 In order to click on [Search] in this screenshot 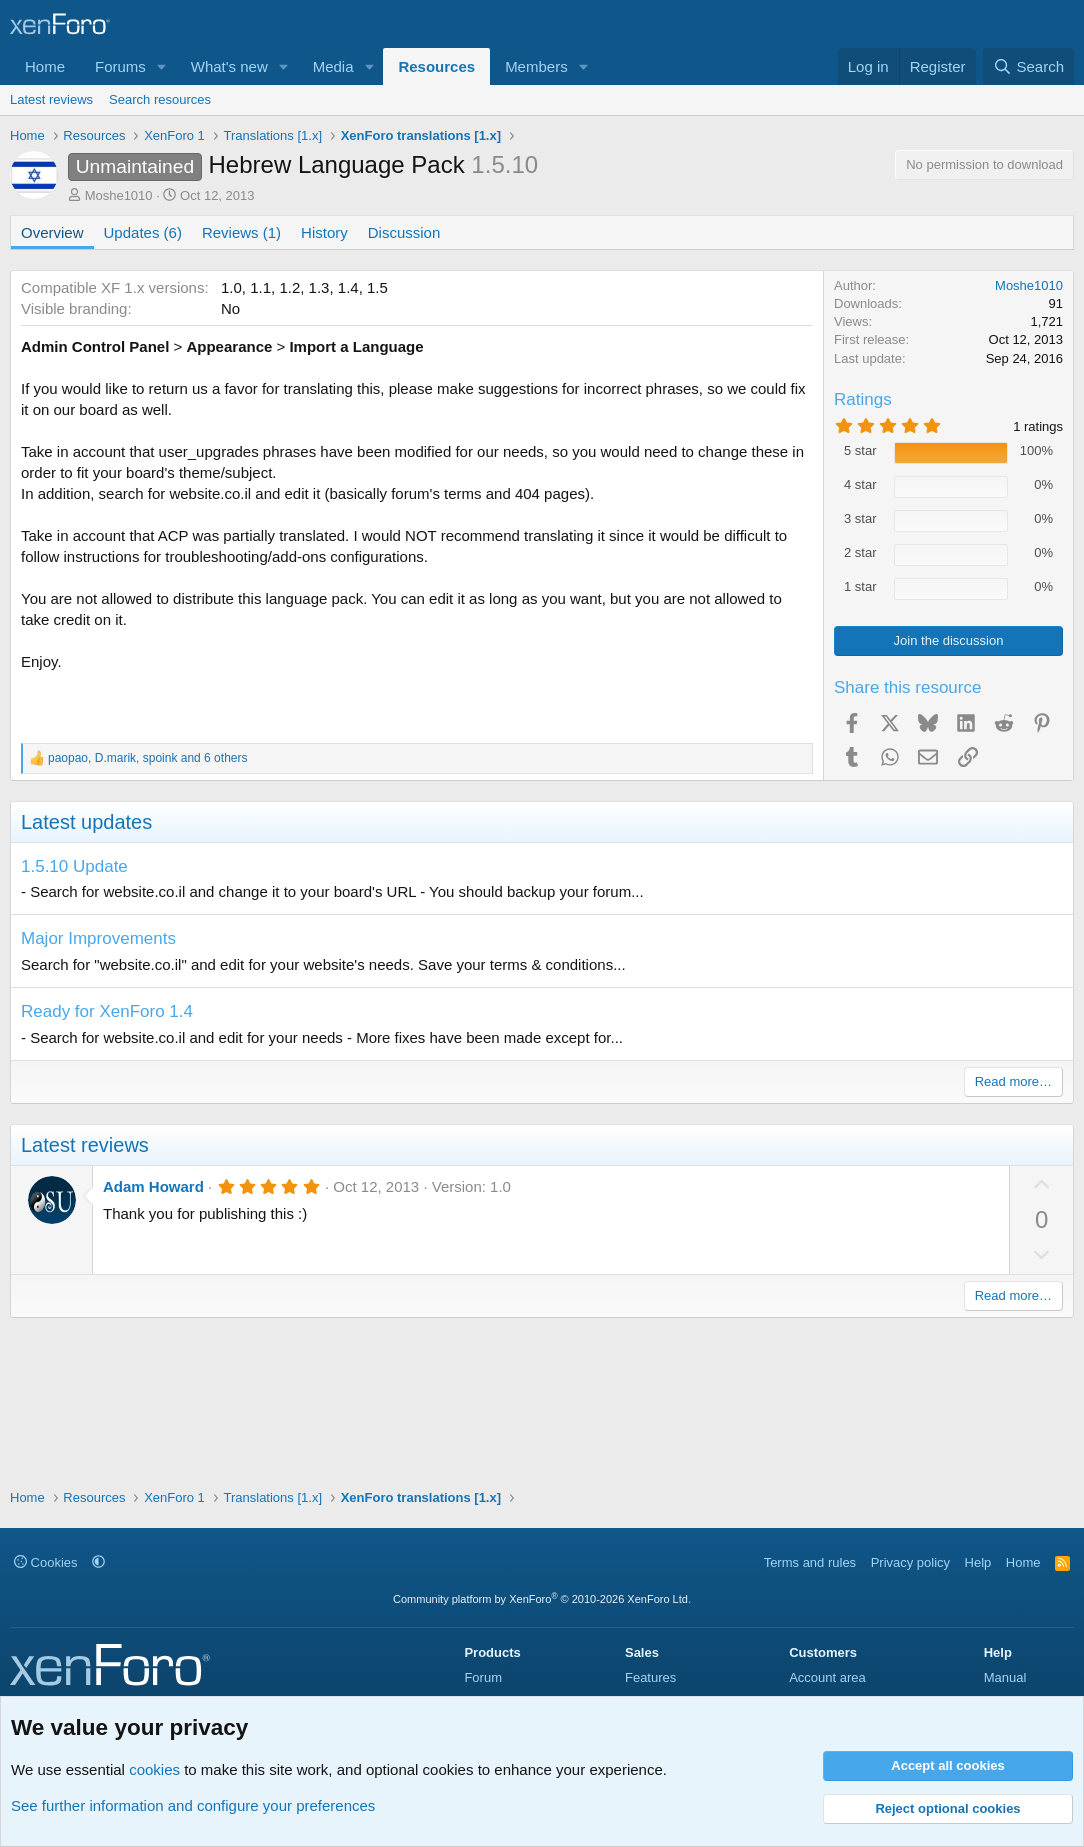, I will do `click(1028, 66)`.